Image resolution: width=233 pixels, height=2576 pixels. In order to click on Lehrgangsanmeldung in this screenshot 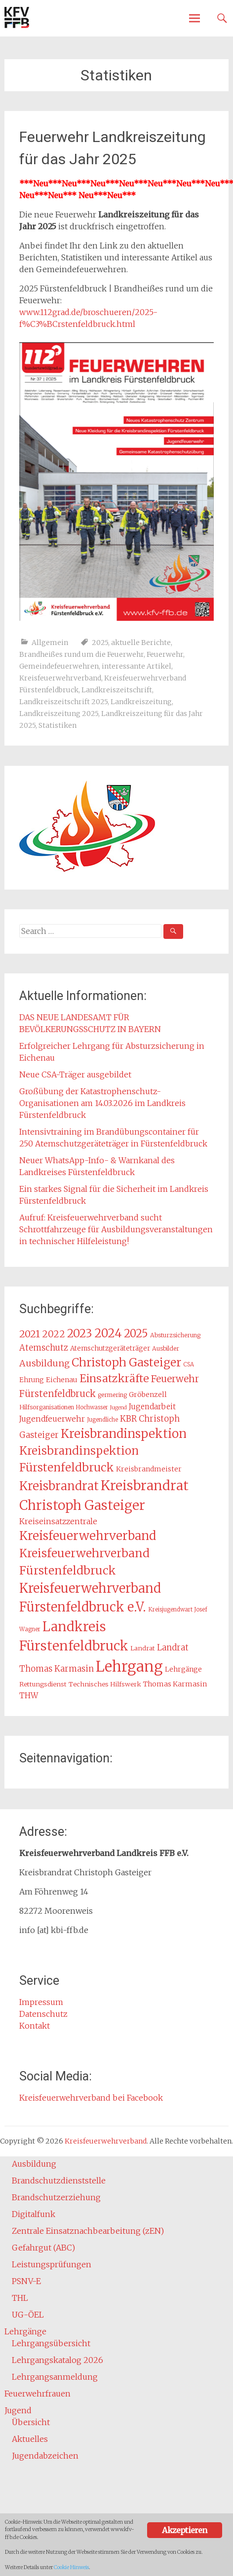, I will do `click(55, 2377)`.